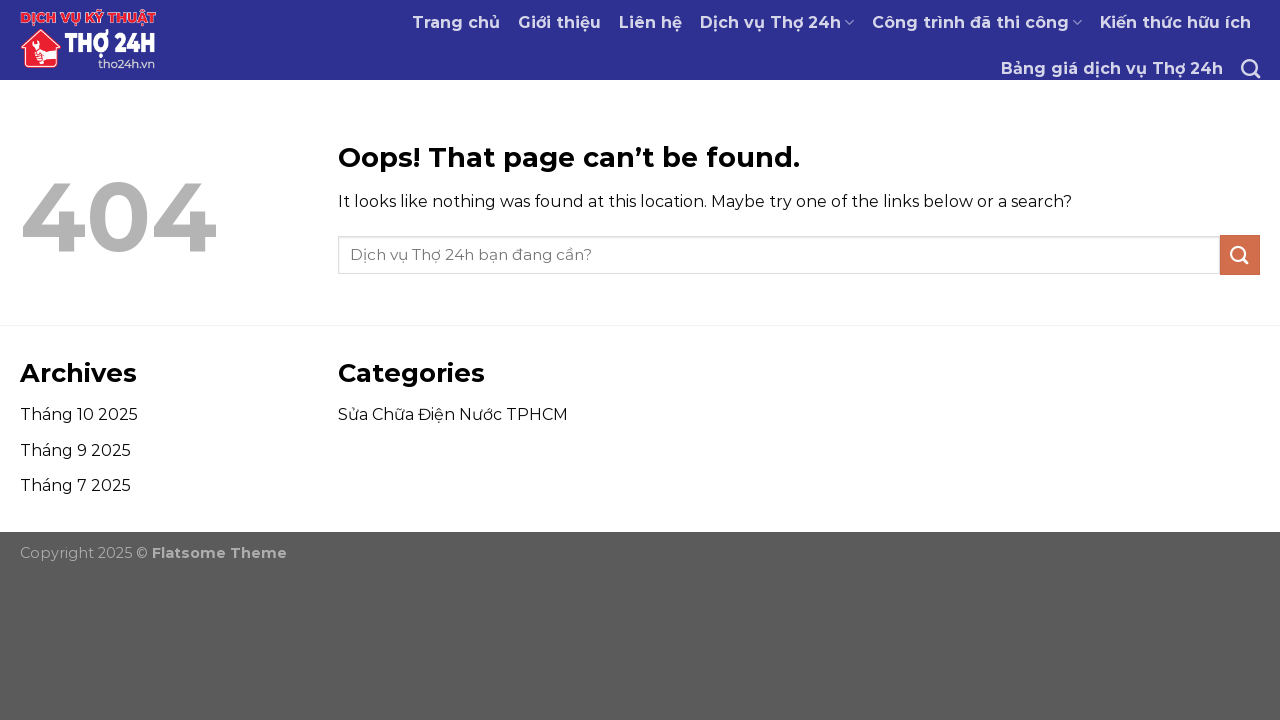 The image size is (1280, 720). I want to click on Công trình đã thi công, so click(977, 22).